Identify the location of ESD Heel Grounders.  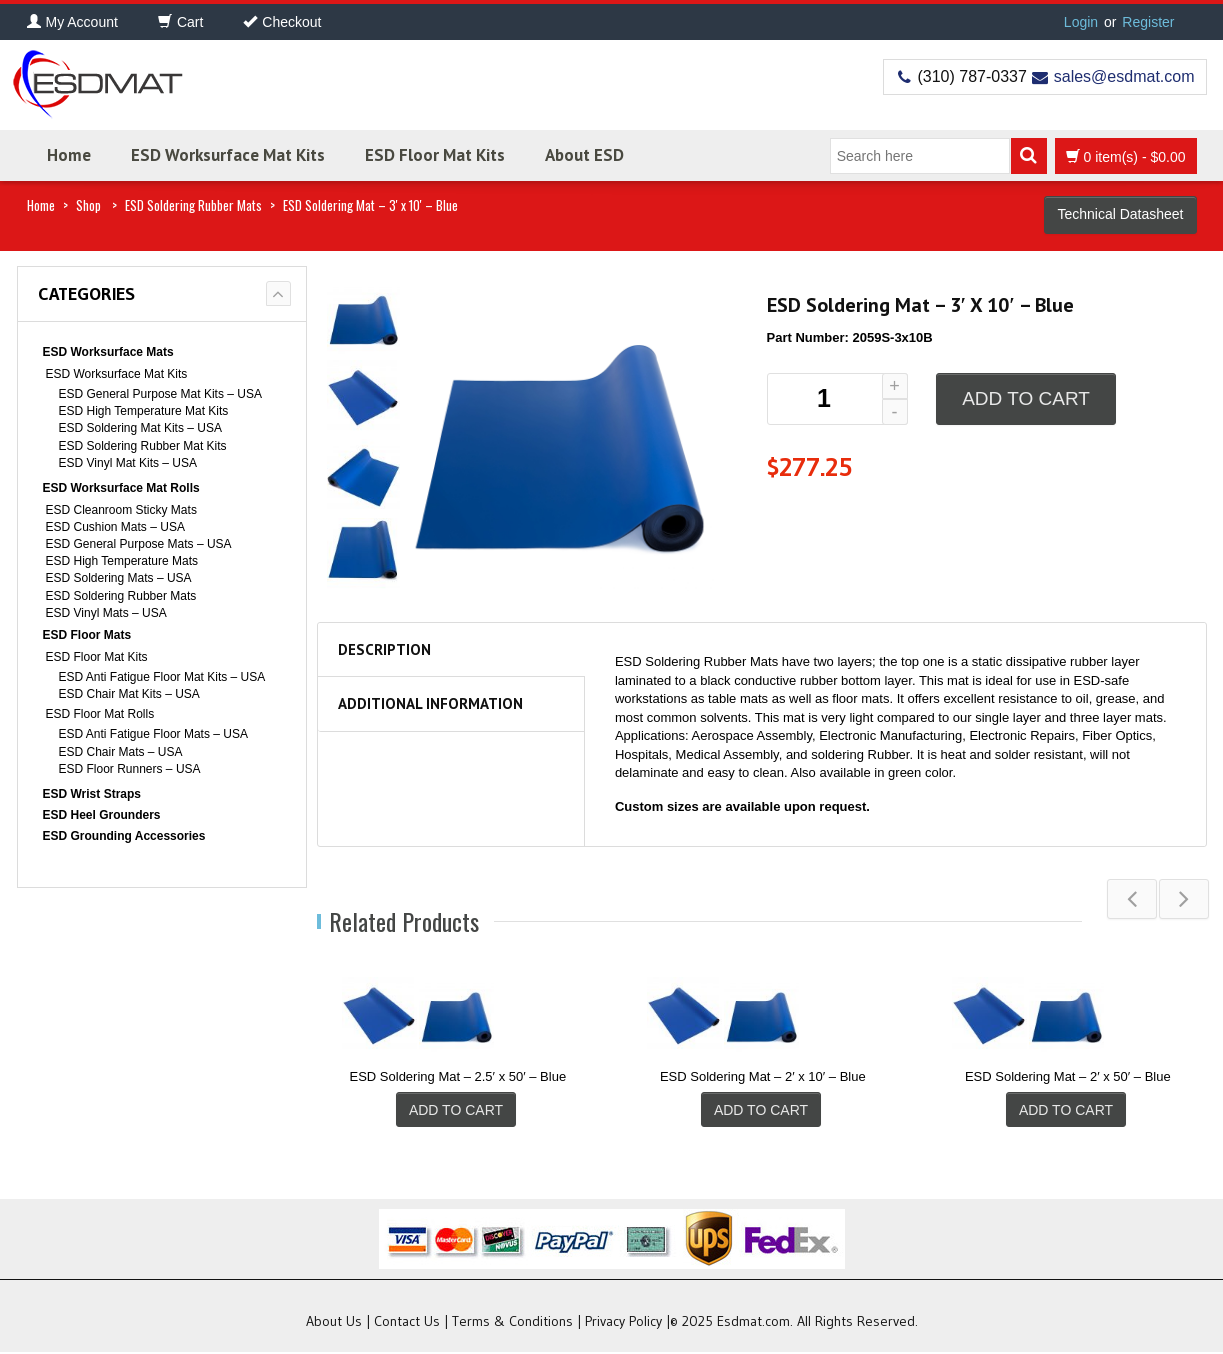
(102, 815).